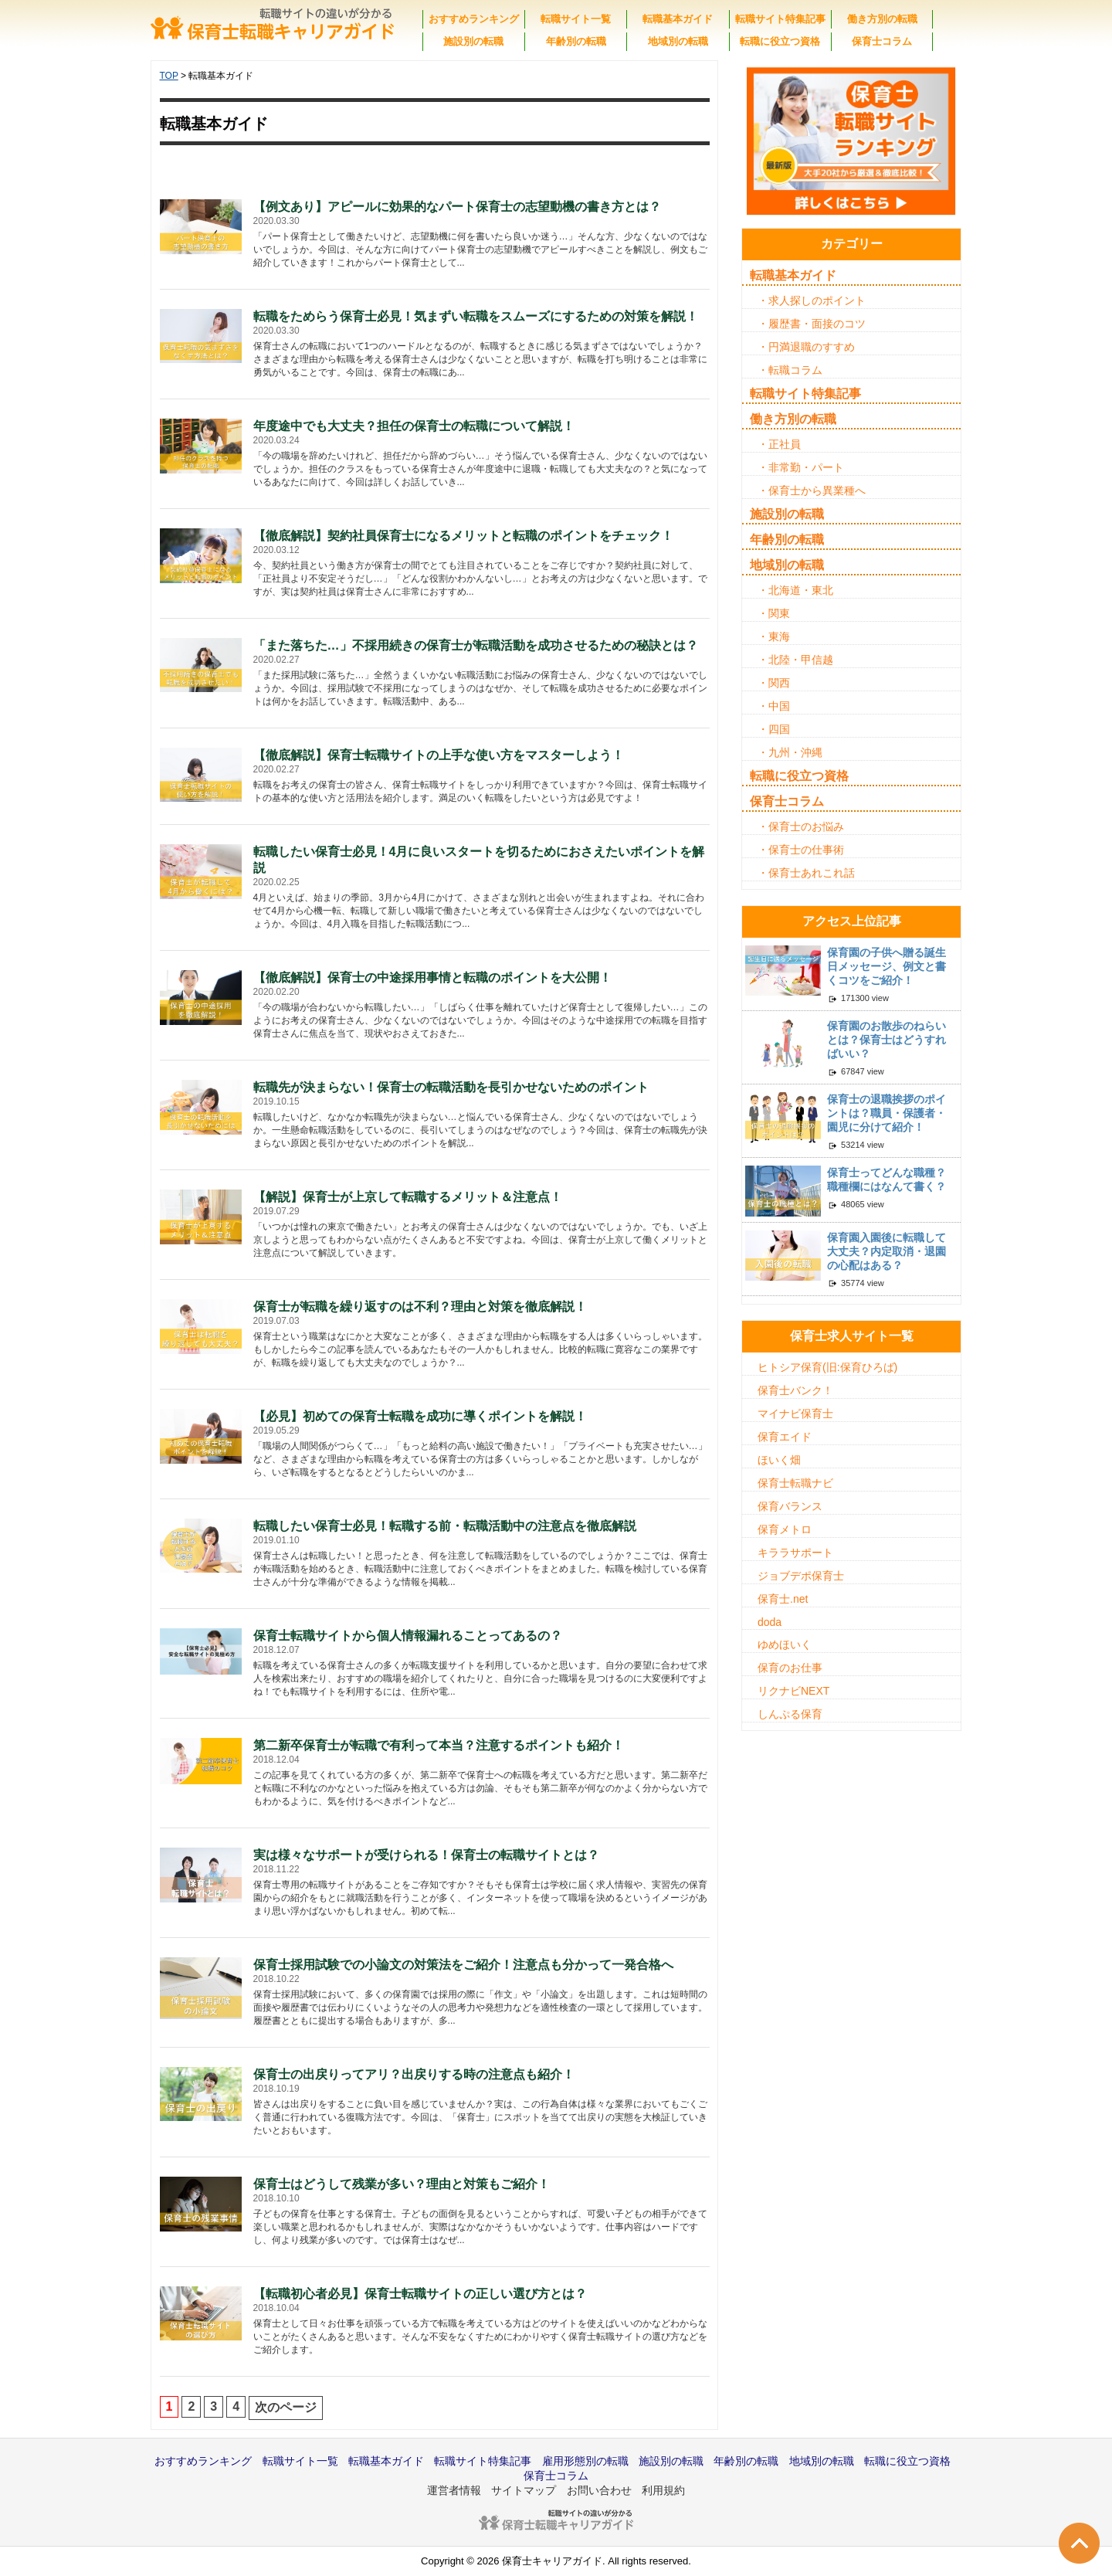 This screenshot has width=1112, height=2576. What do you see at coordinates (806, 873) in the screenshot?
I see `・保育士あれこれ話` at bounding box center [806, 873].